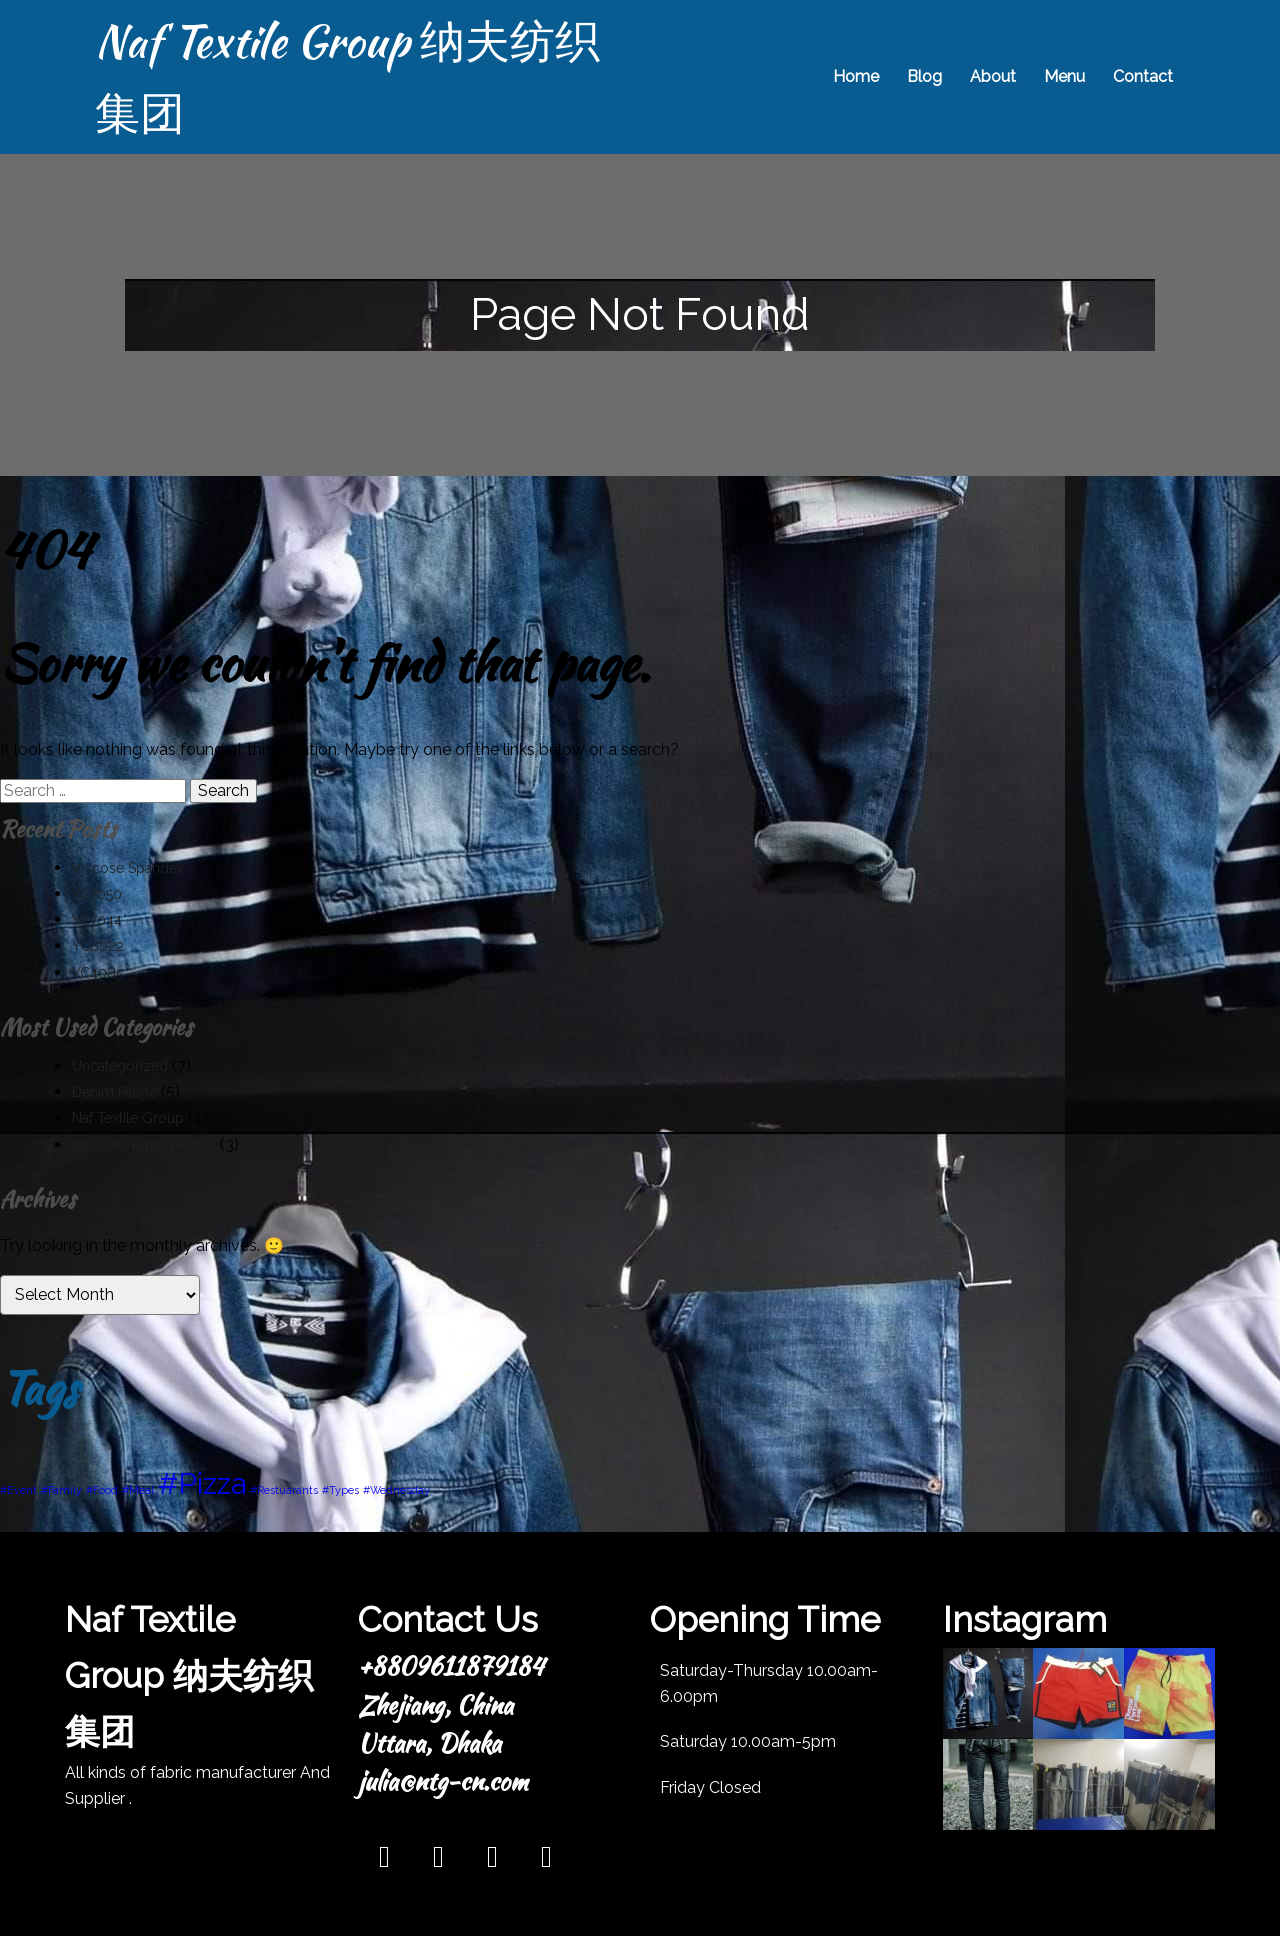 This screenshot has height=1936, width=1280. Describe the element at coordinates (128, 868) in the screenshot. I see `Viscose Spandex` at that location.